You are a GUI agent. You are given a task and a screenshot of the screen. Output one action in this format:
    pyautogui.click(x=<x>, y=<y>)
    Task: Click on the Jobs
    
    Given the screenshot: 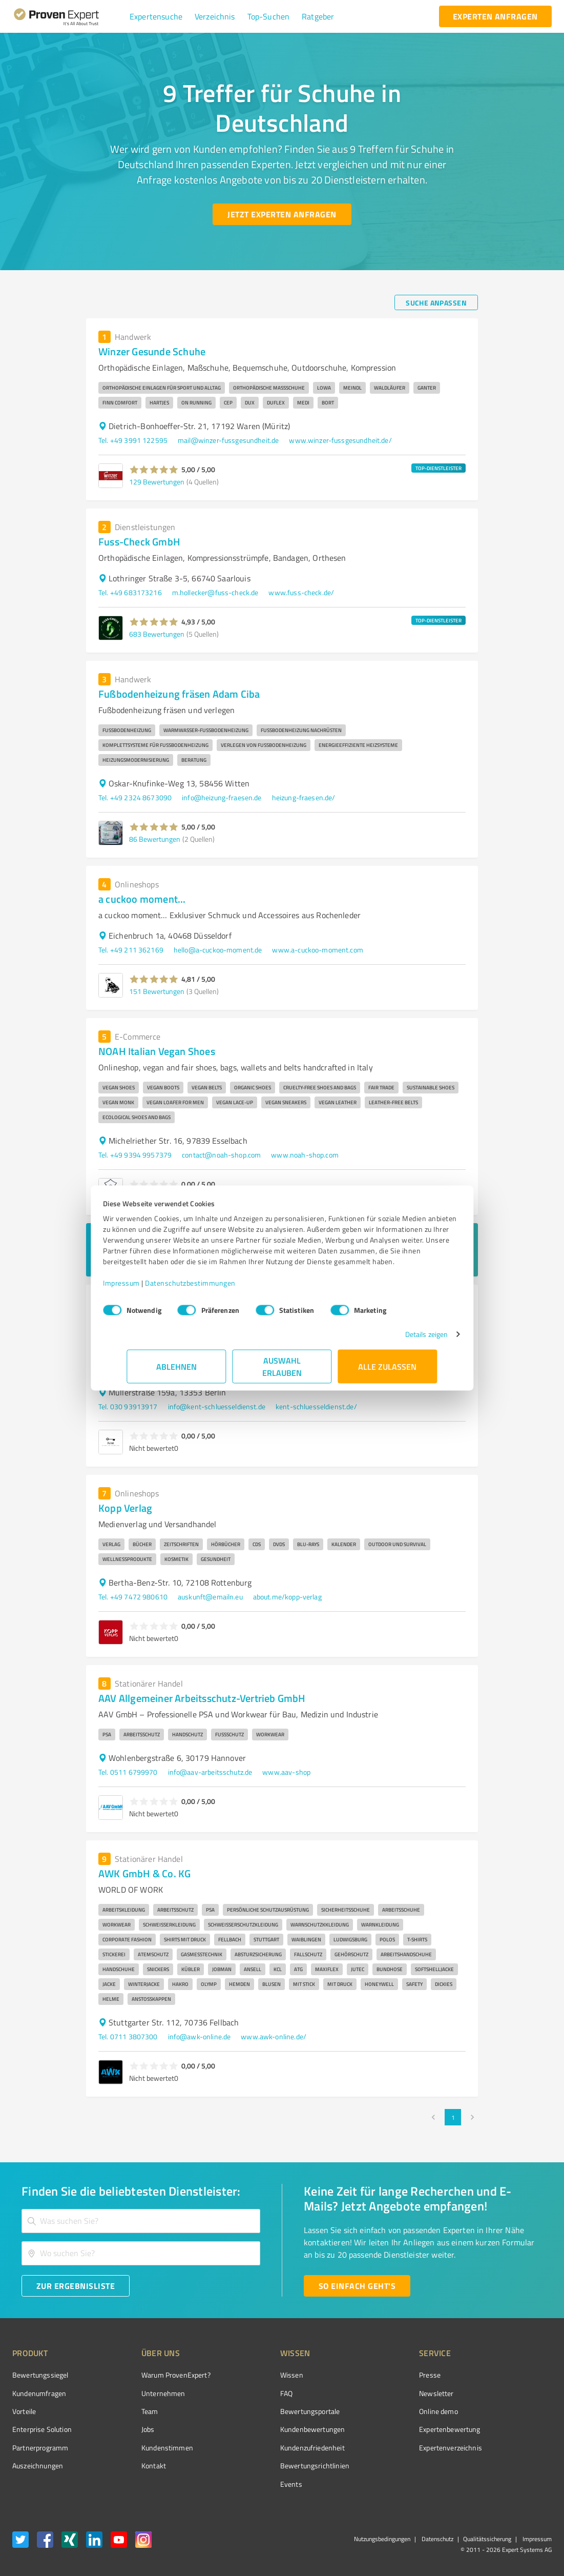 What is the action you would take?
    pyautogui.click(x=128, y=2429)
    